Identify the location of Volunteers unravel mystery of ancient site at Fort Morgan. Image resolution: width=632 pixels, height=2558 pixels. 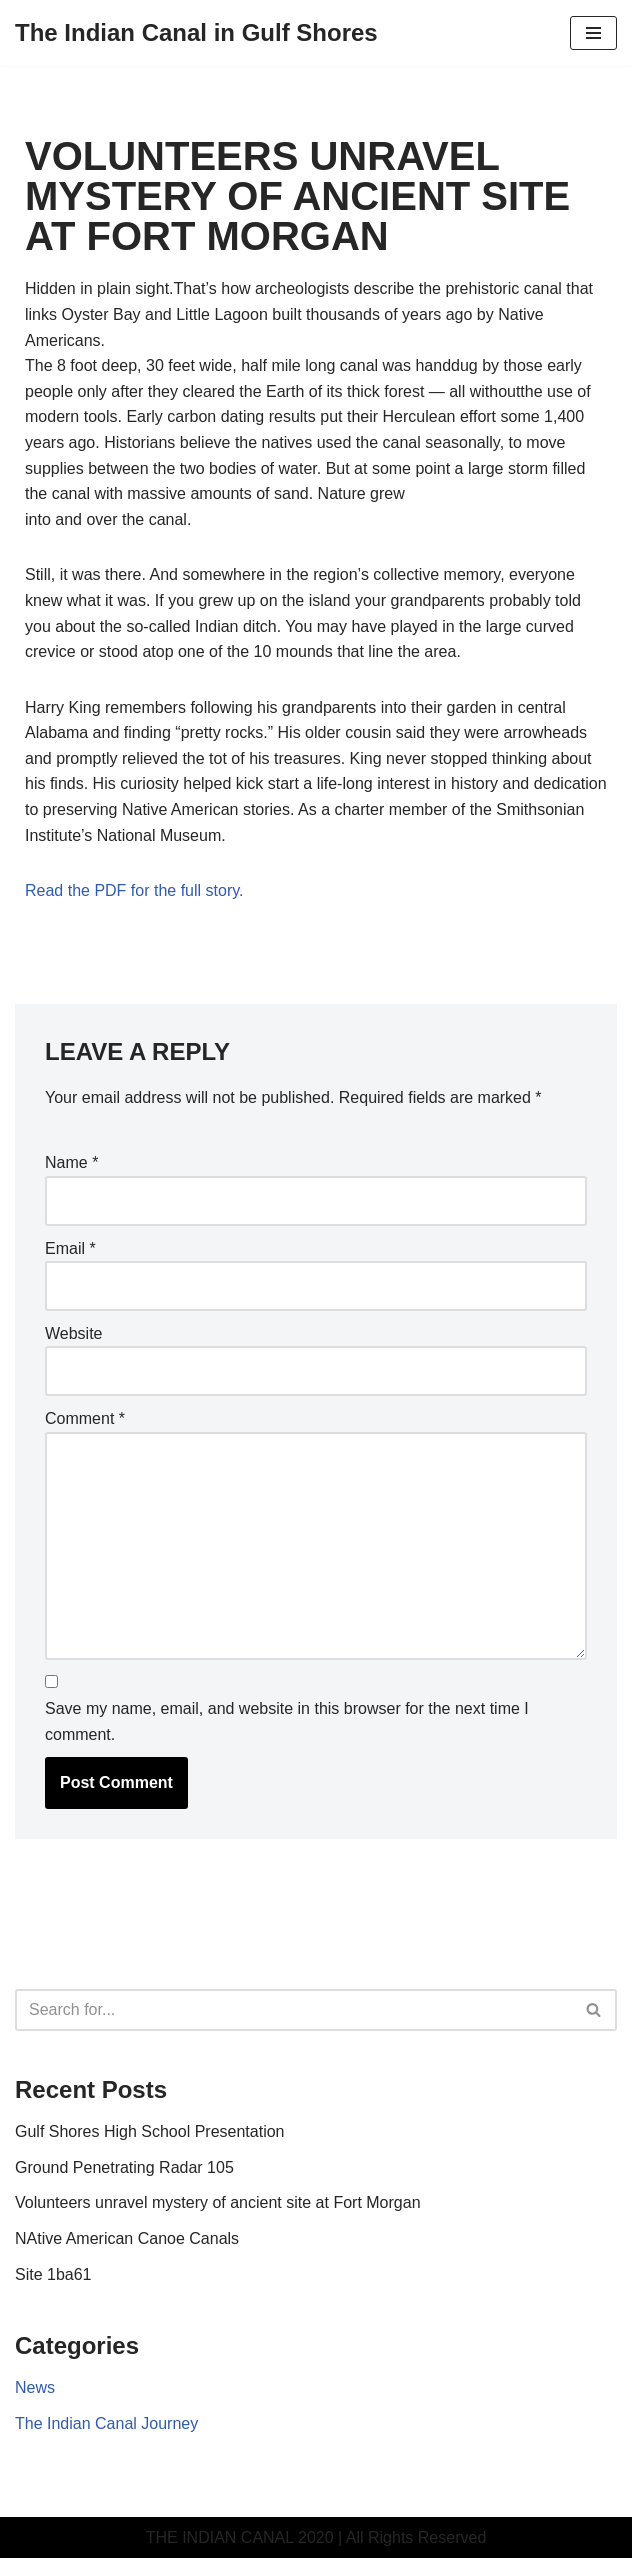
(218, 2202).